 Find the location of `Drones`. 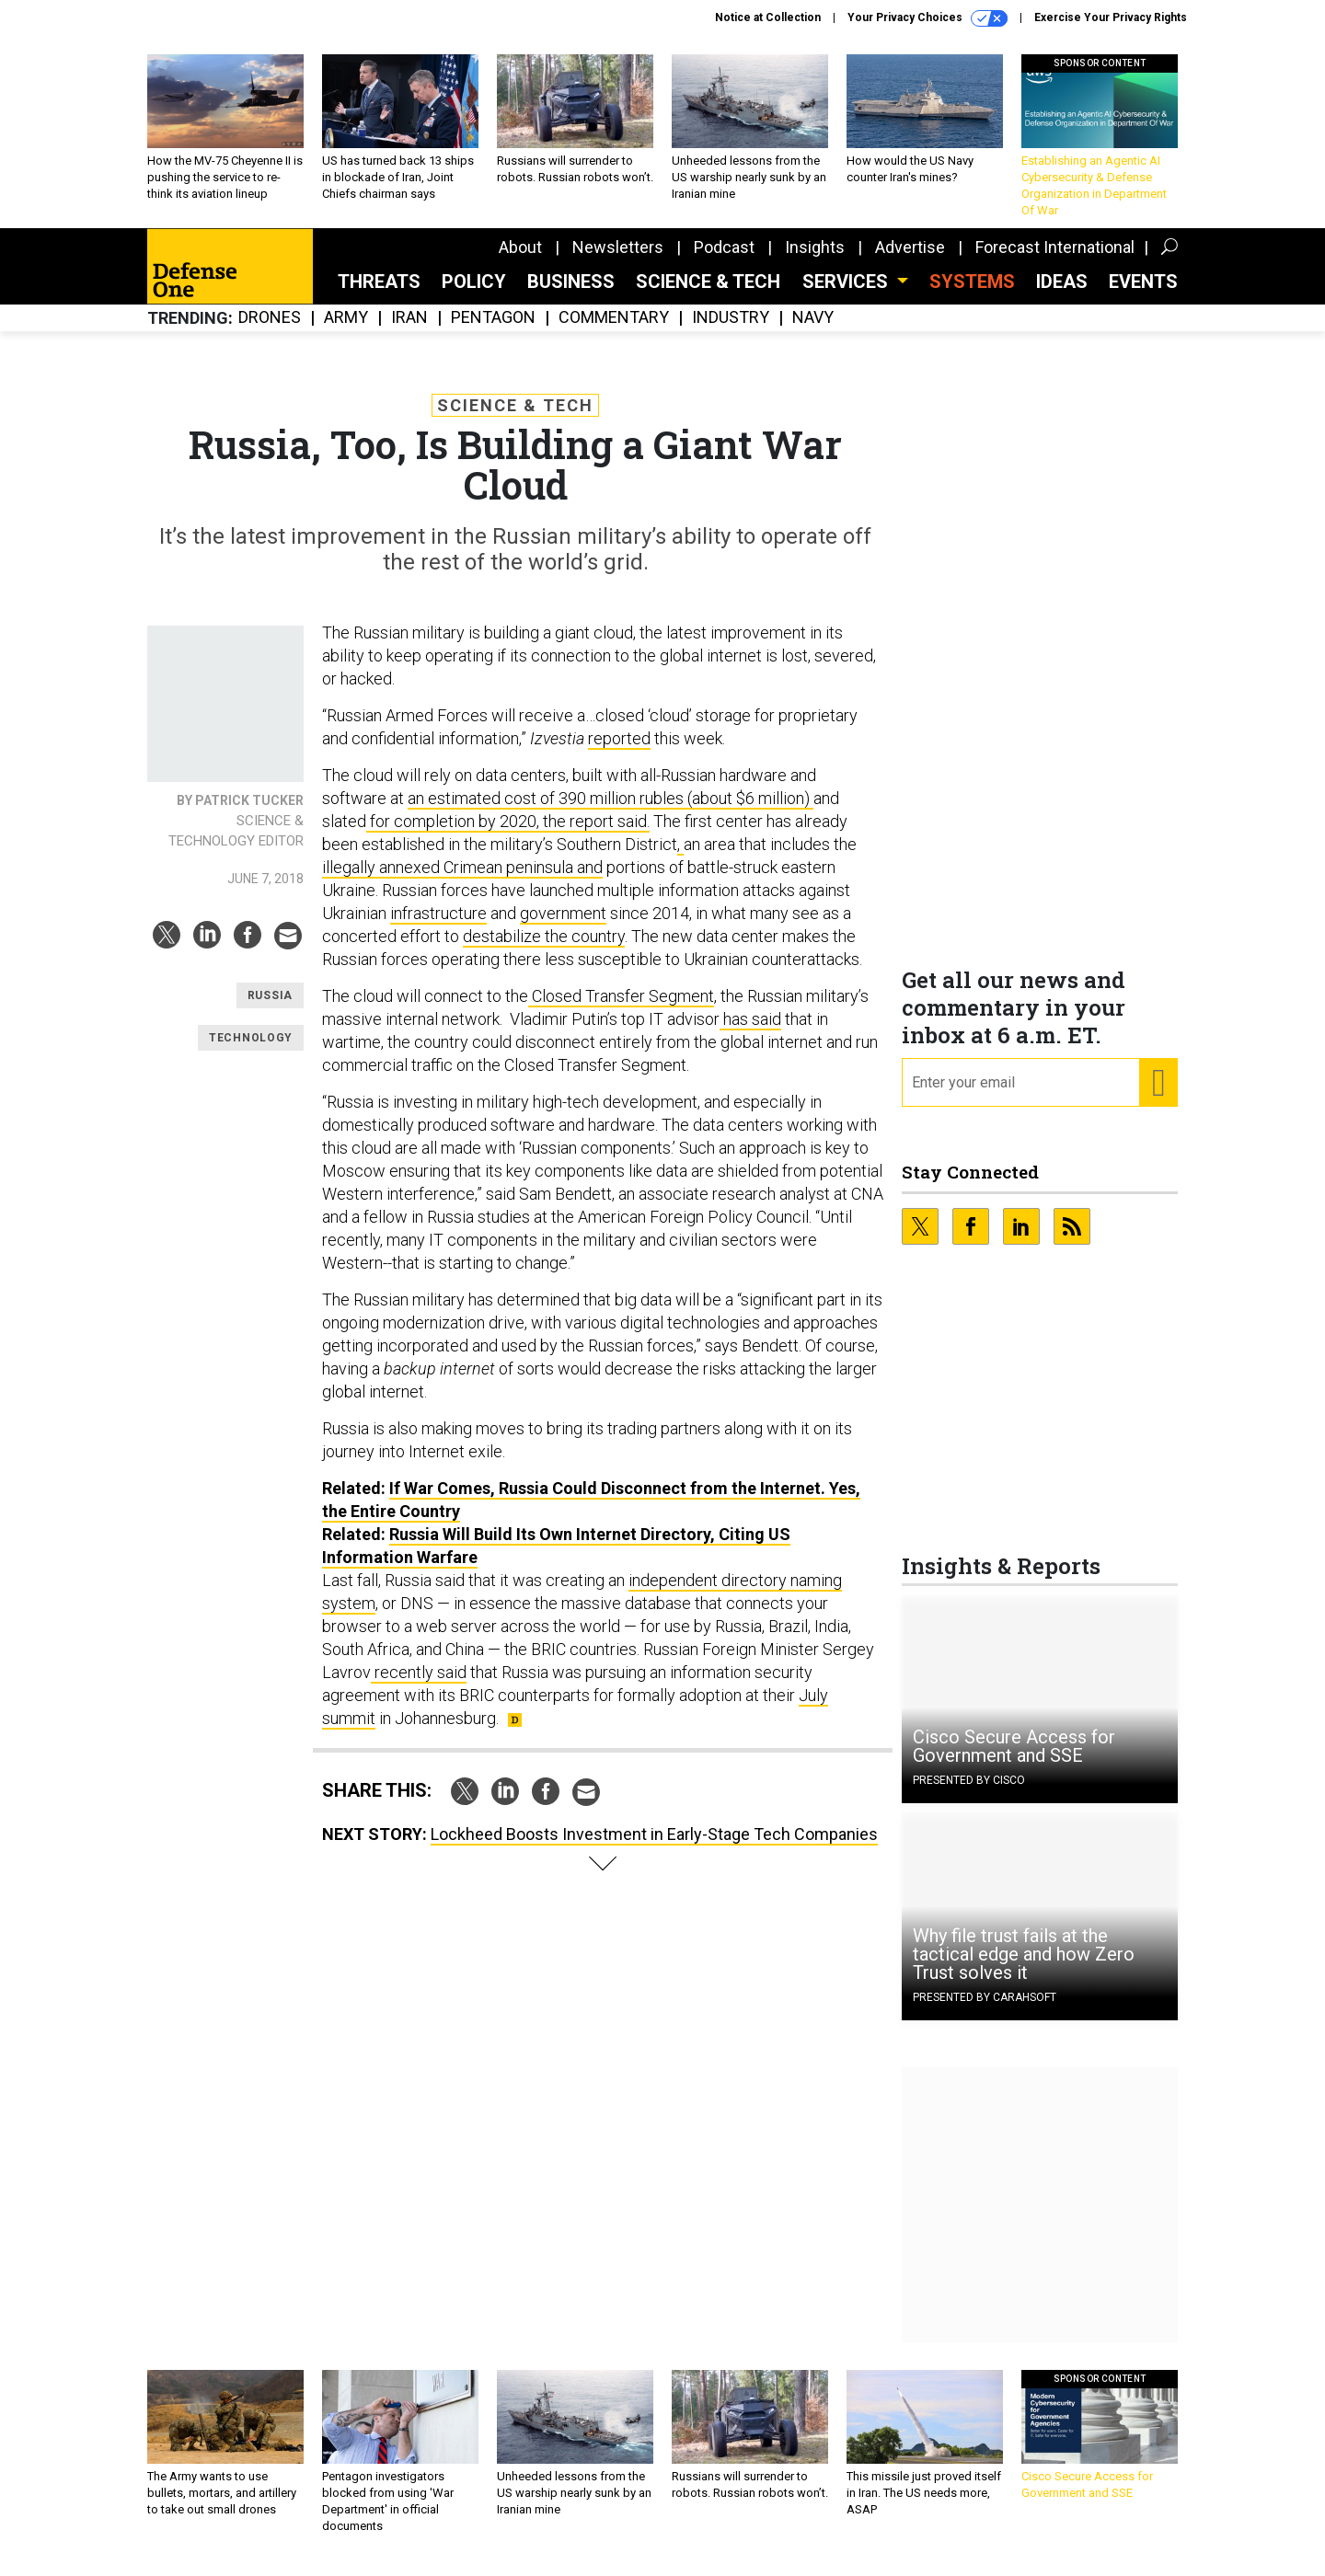

Drones is located at coordinates (269, 331).